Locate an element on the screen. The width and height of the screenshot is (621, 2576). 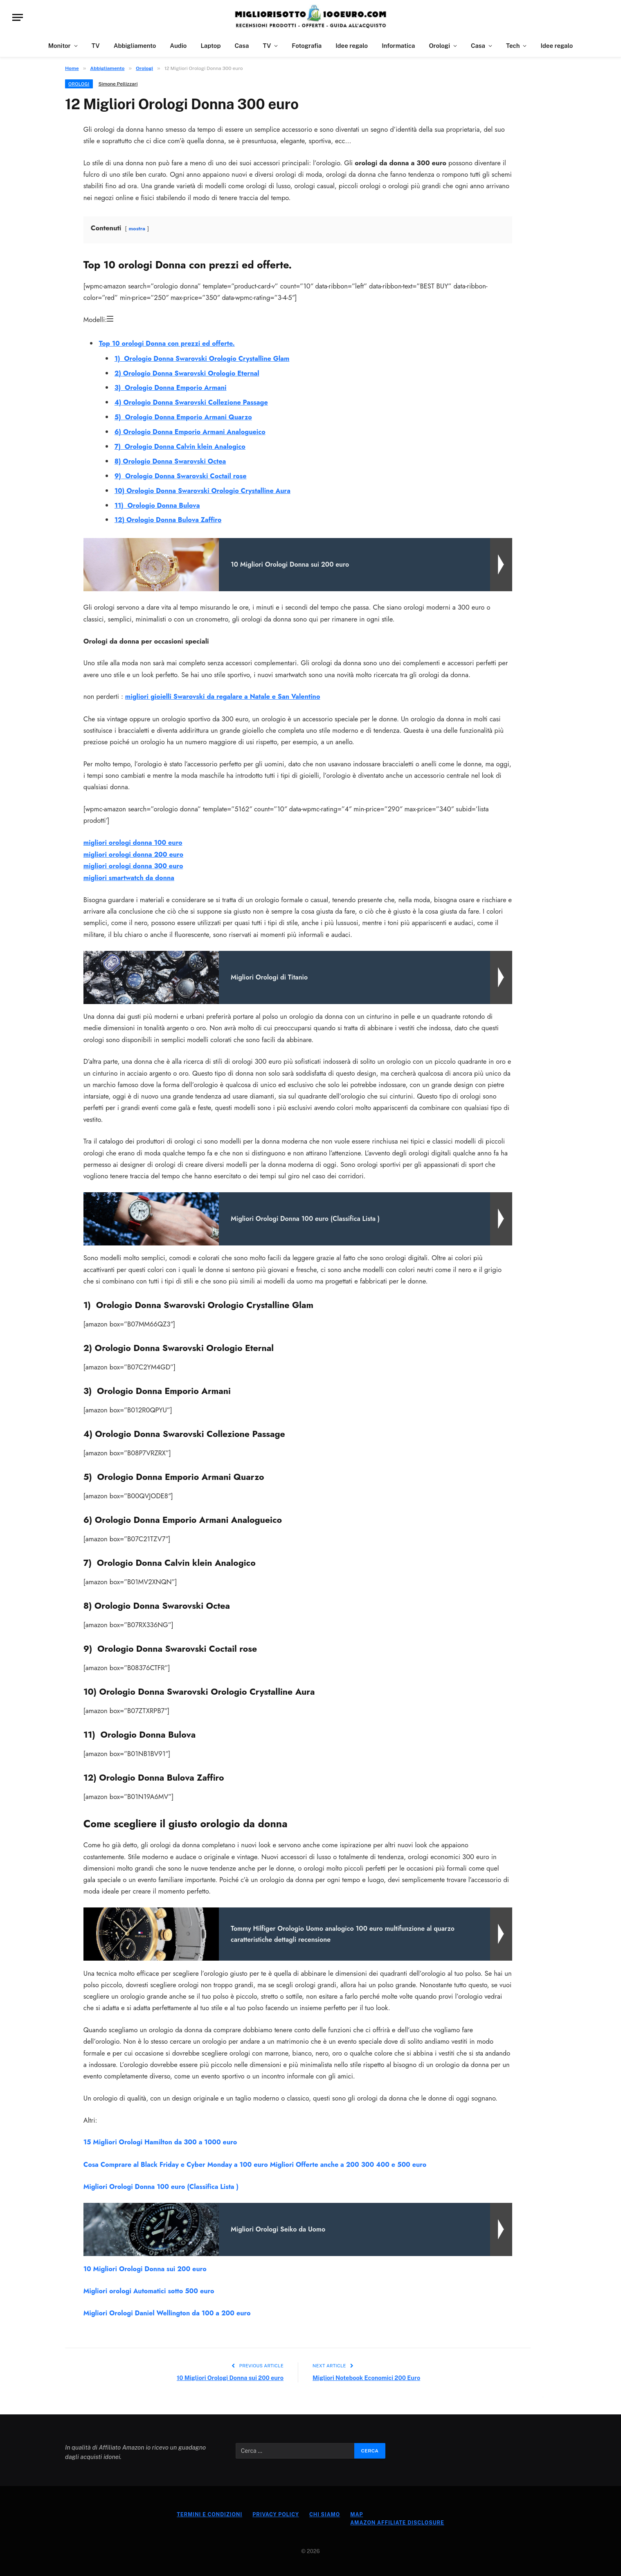
10) Orologio Donna Swarovski Orologio Crystalline Aura is located at coordinates (205, 489).